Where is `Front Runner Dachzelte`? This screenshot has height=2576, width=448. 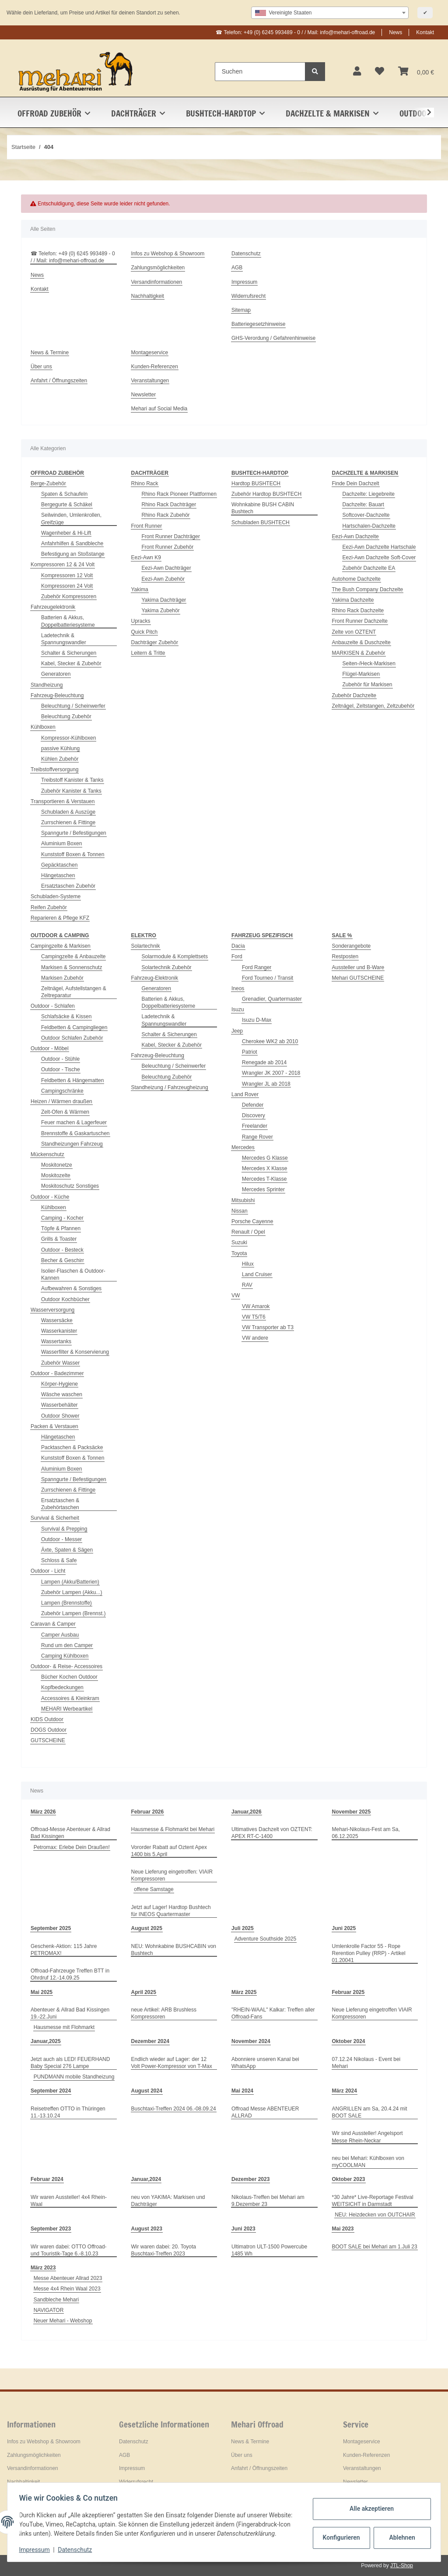
Front Runner Dachzelte is located at coordinates (360, 621).